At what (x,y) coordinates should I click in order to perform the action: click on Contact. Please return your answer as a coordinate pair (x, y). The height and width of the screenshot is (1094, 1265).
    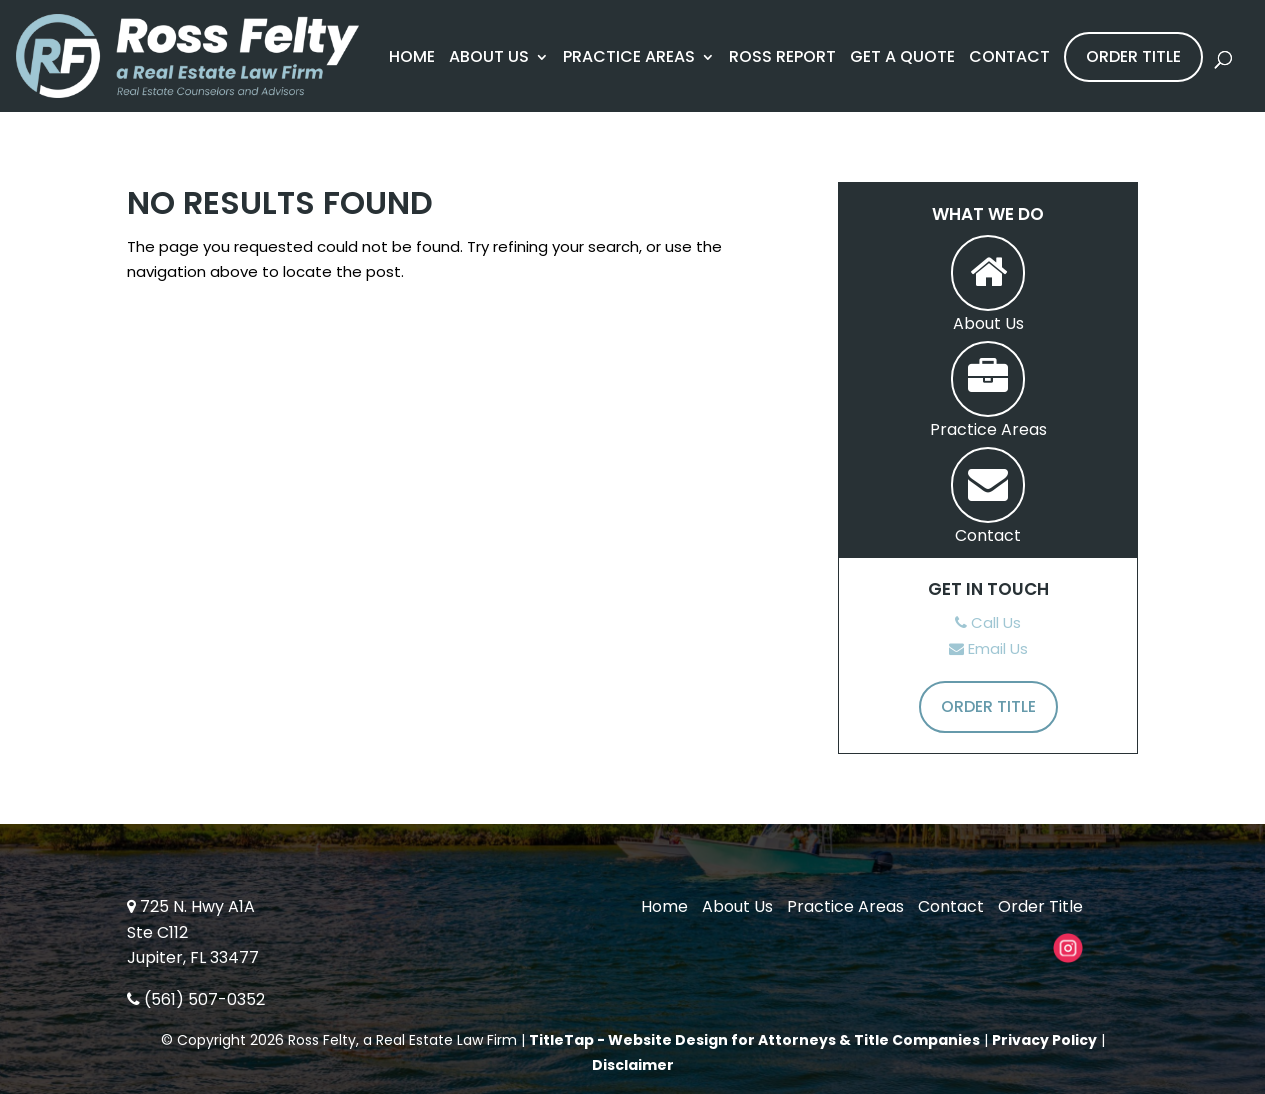
    Looking at the image, I should click on (1009, 59).